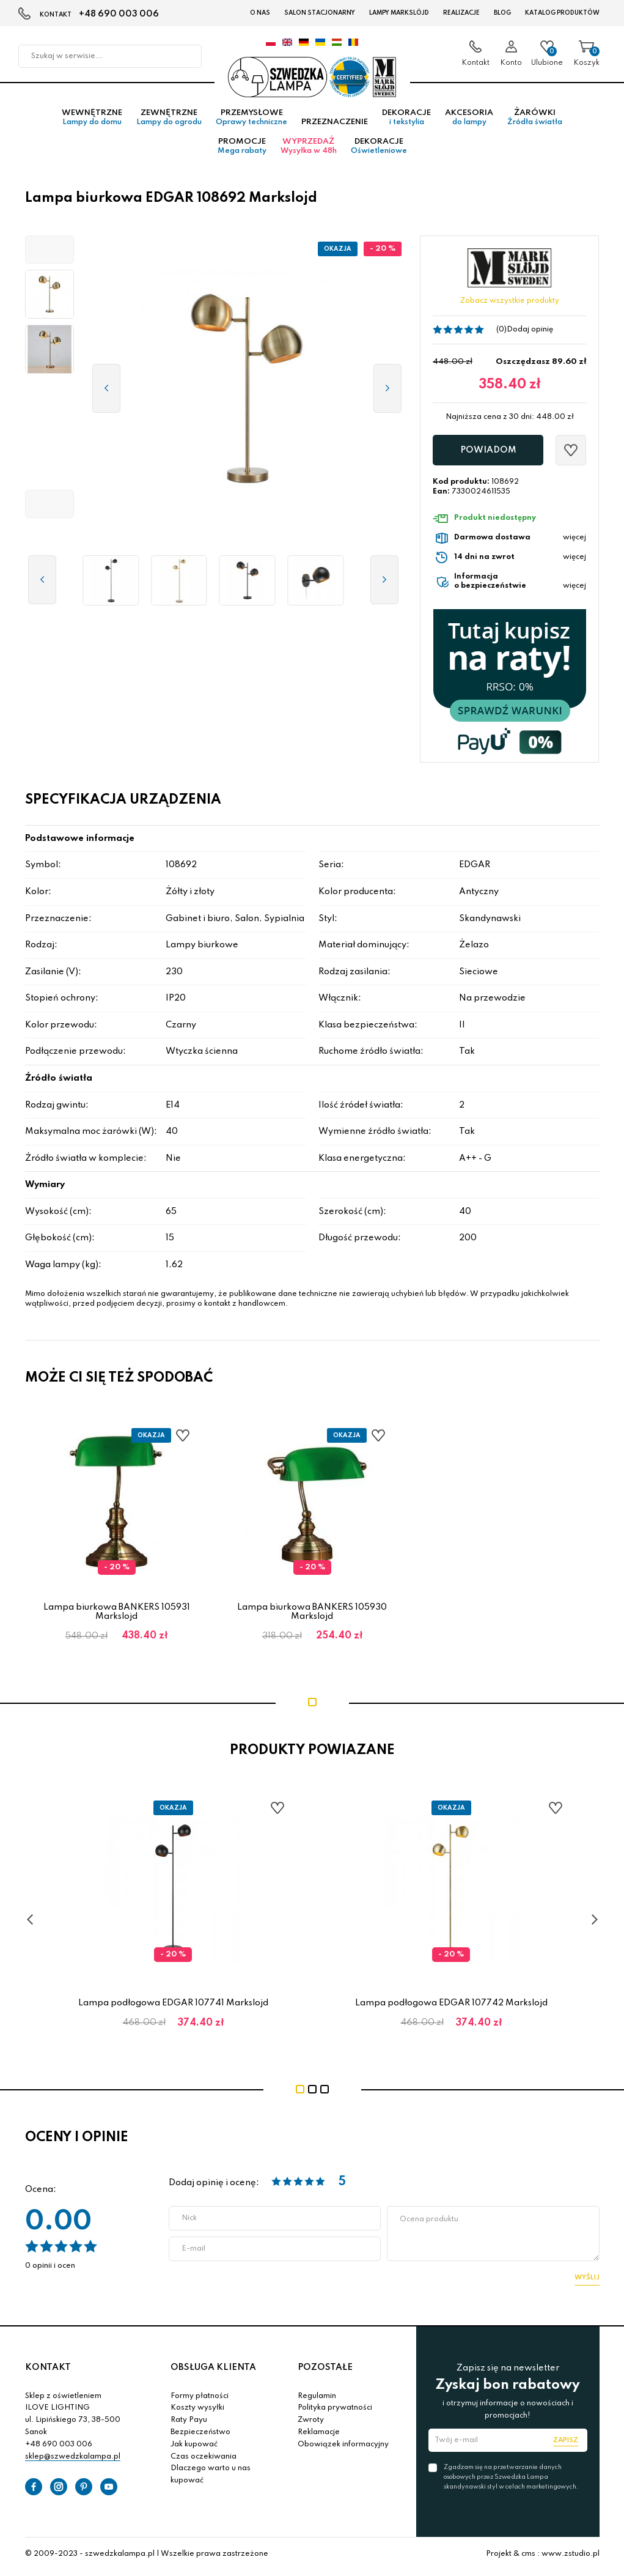 The image size is (624, 2576). What do you see at coordinates (49, 254) in the screenshot?
I see `[button]` at bounding box center [49, 254].